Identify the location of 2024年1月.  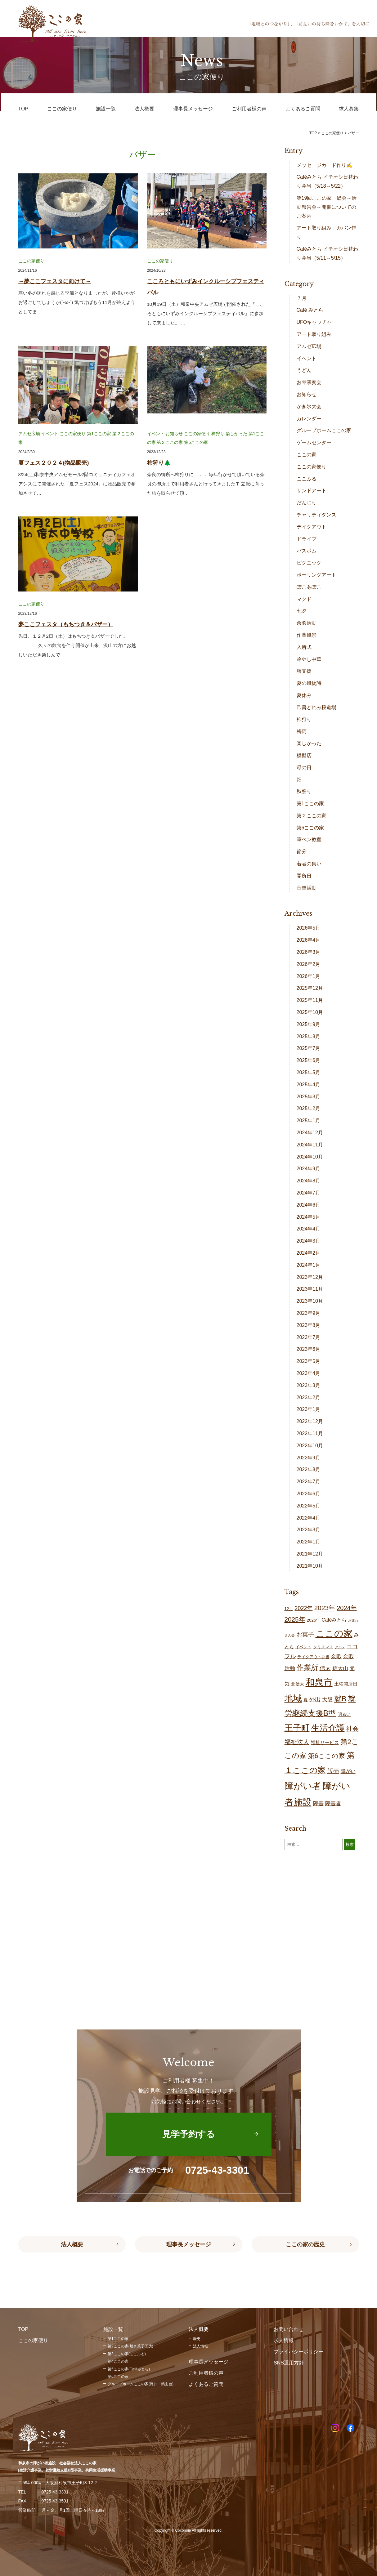
(309, 1265).